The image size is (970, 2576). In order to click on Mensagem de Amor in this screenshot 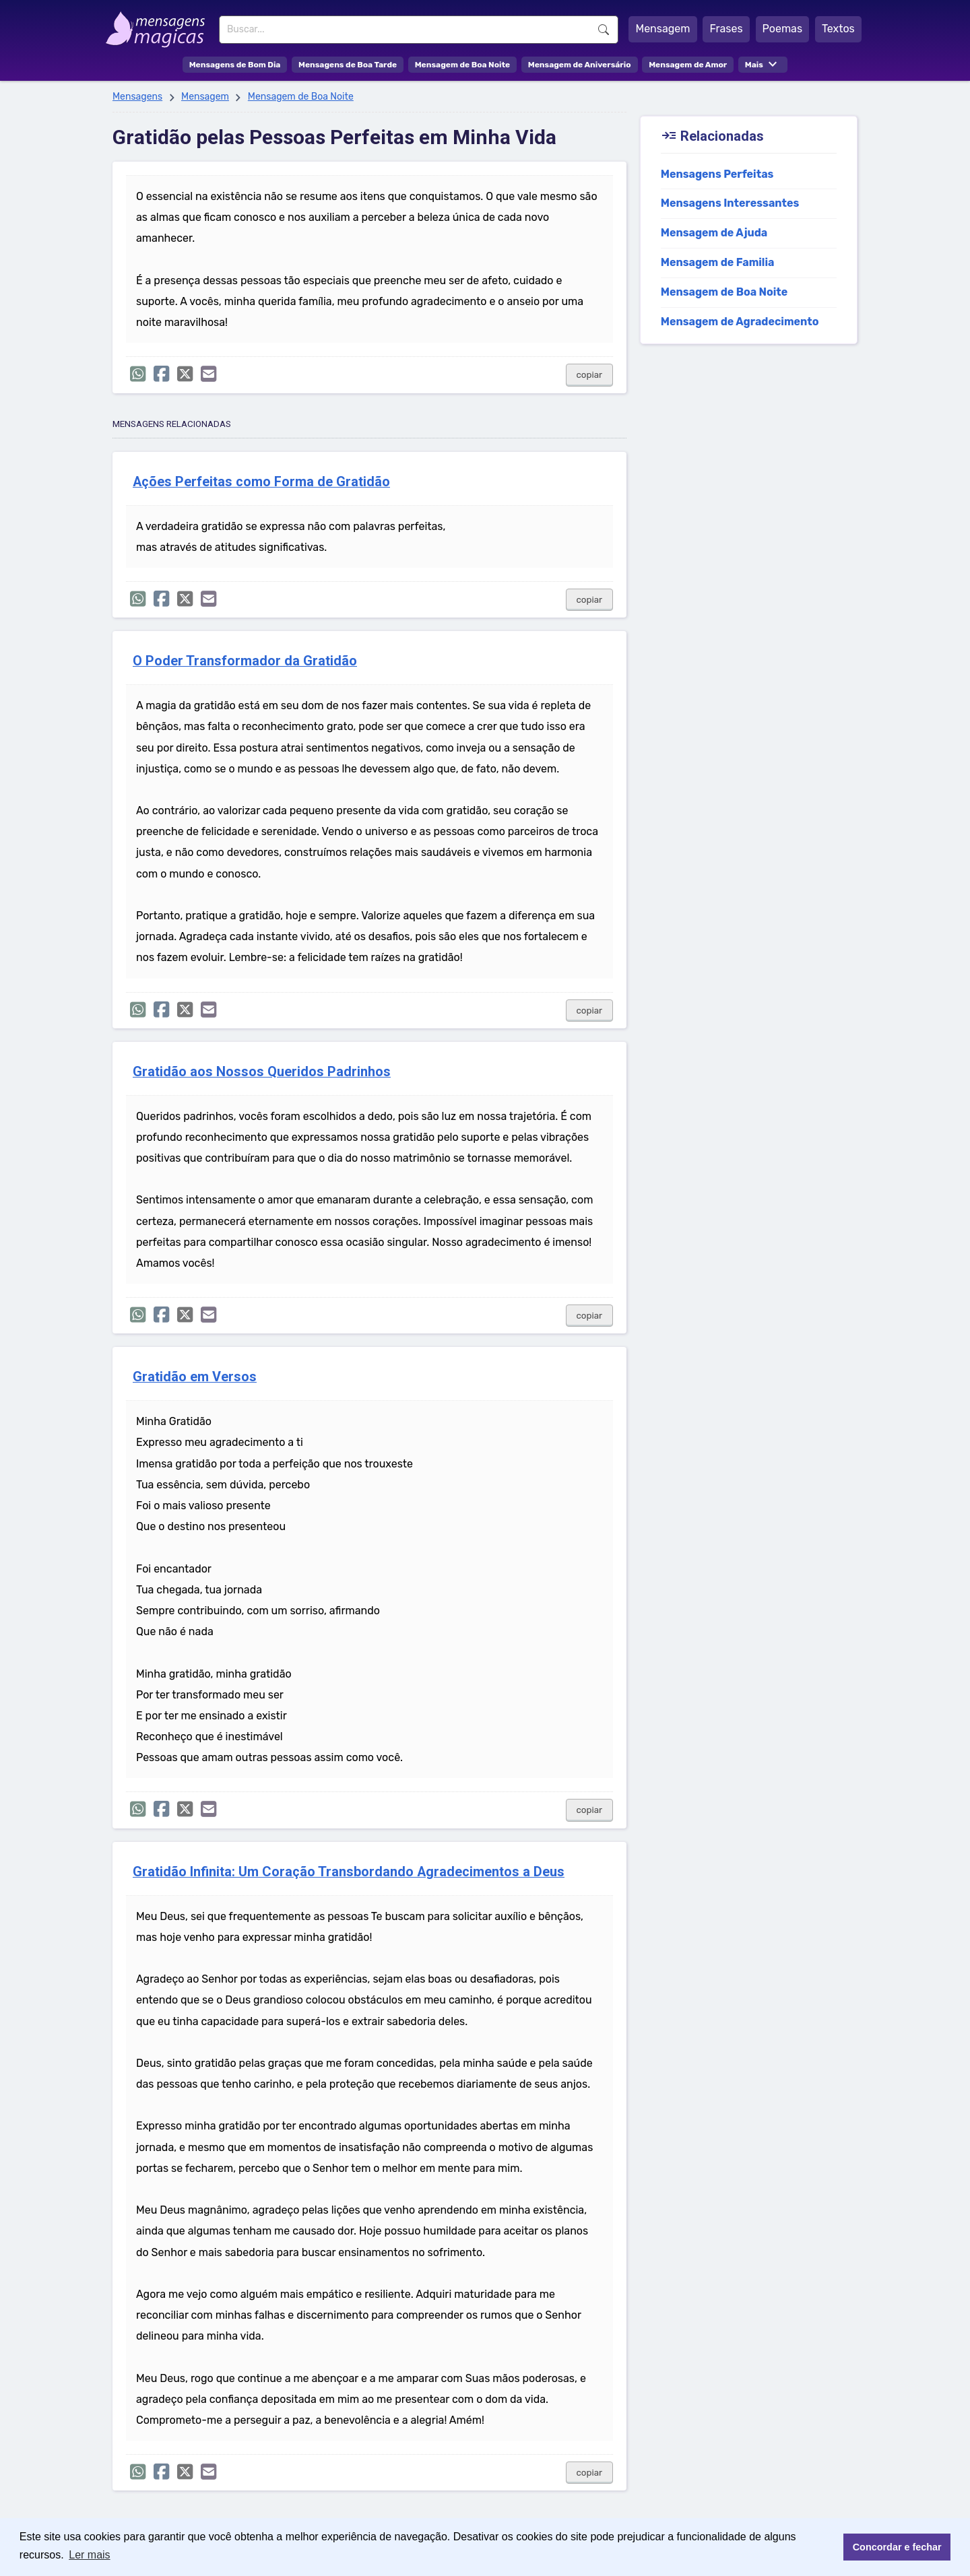, I will do `click(688, 64)`.